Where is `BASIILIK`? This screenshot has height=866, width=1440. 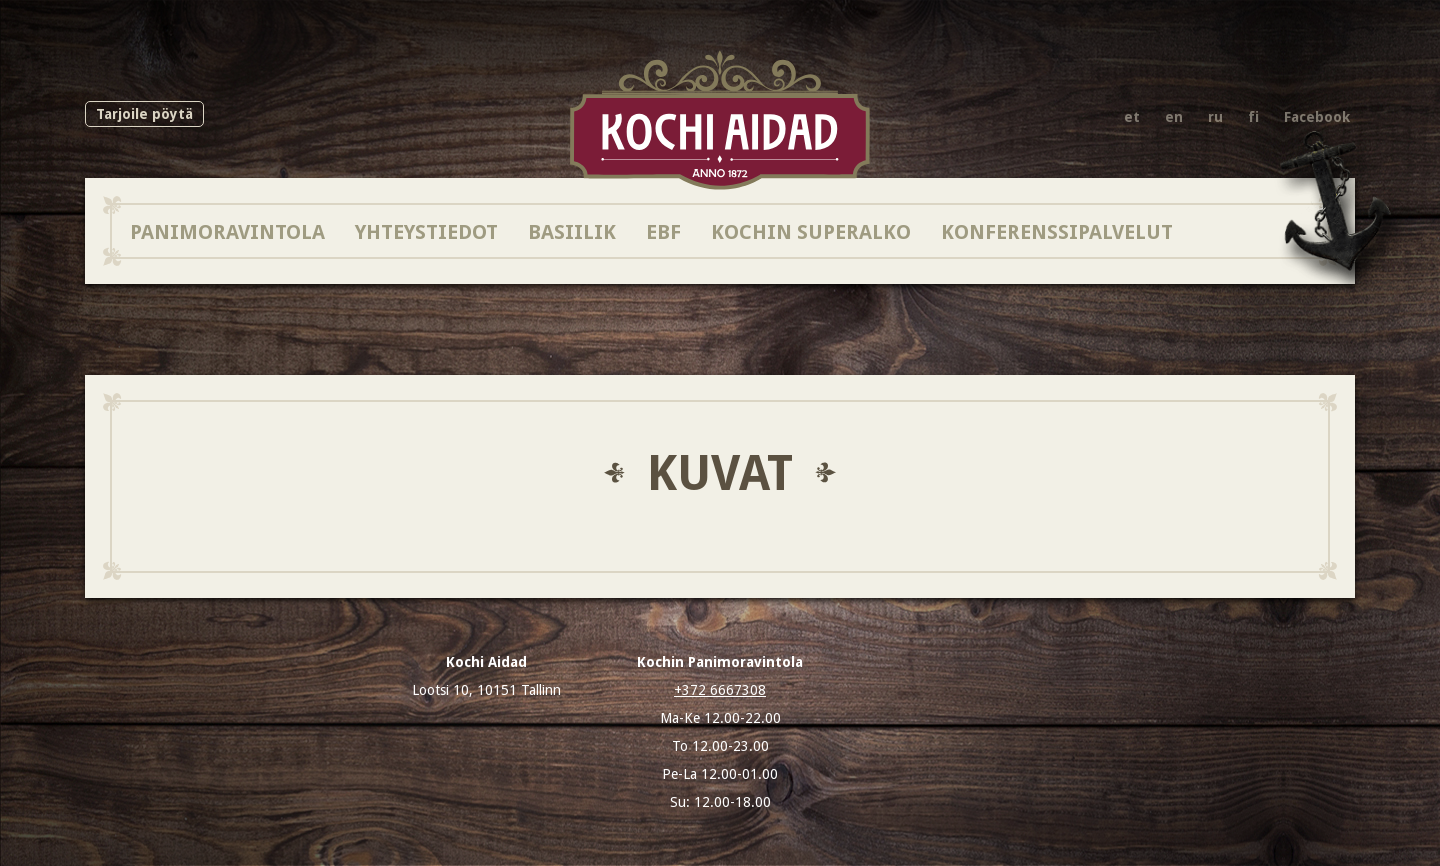
BASIILIK is located at coordinates (572, 231).